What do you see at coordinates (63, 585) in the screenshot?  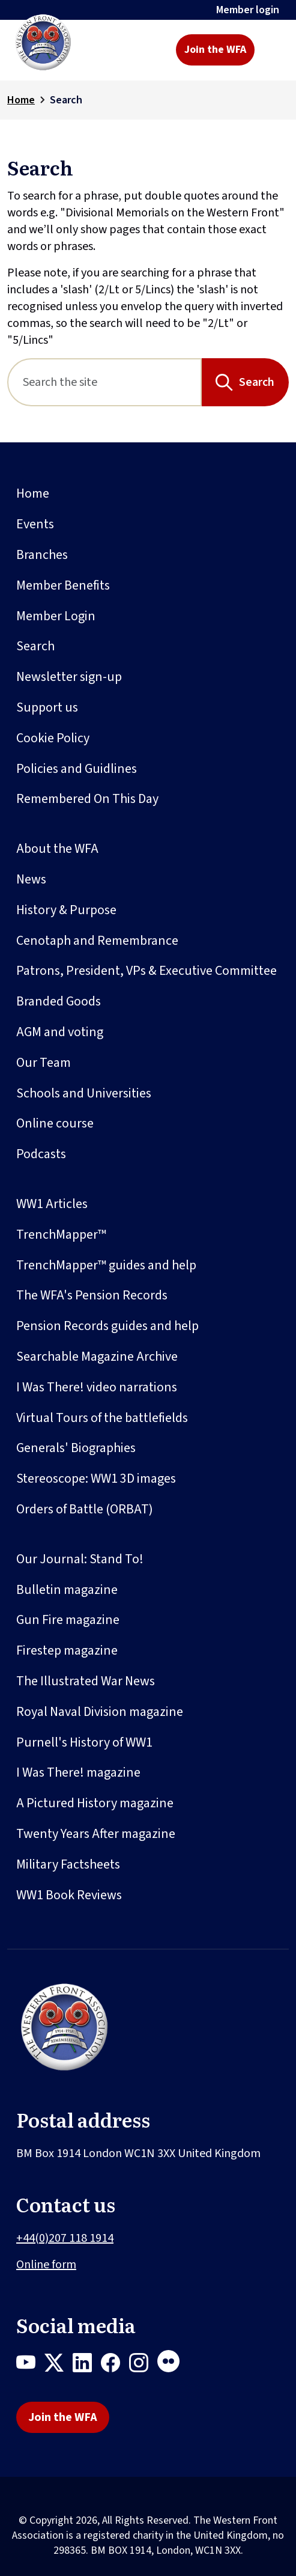 I see `Member Benefits` at bounding box center [63, 585].